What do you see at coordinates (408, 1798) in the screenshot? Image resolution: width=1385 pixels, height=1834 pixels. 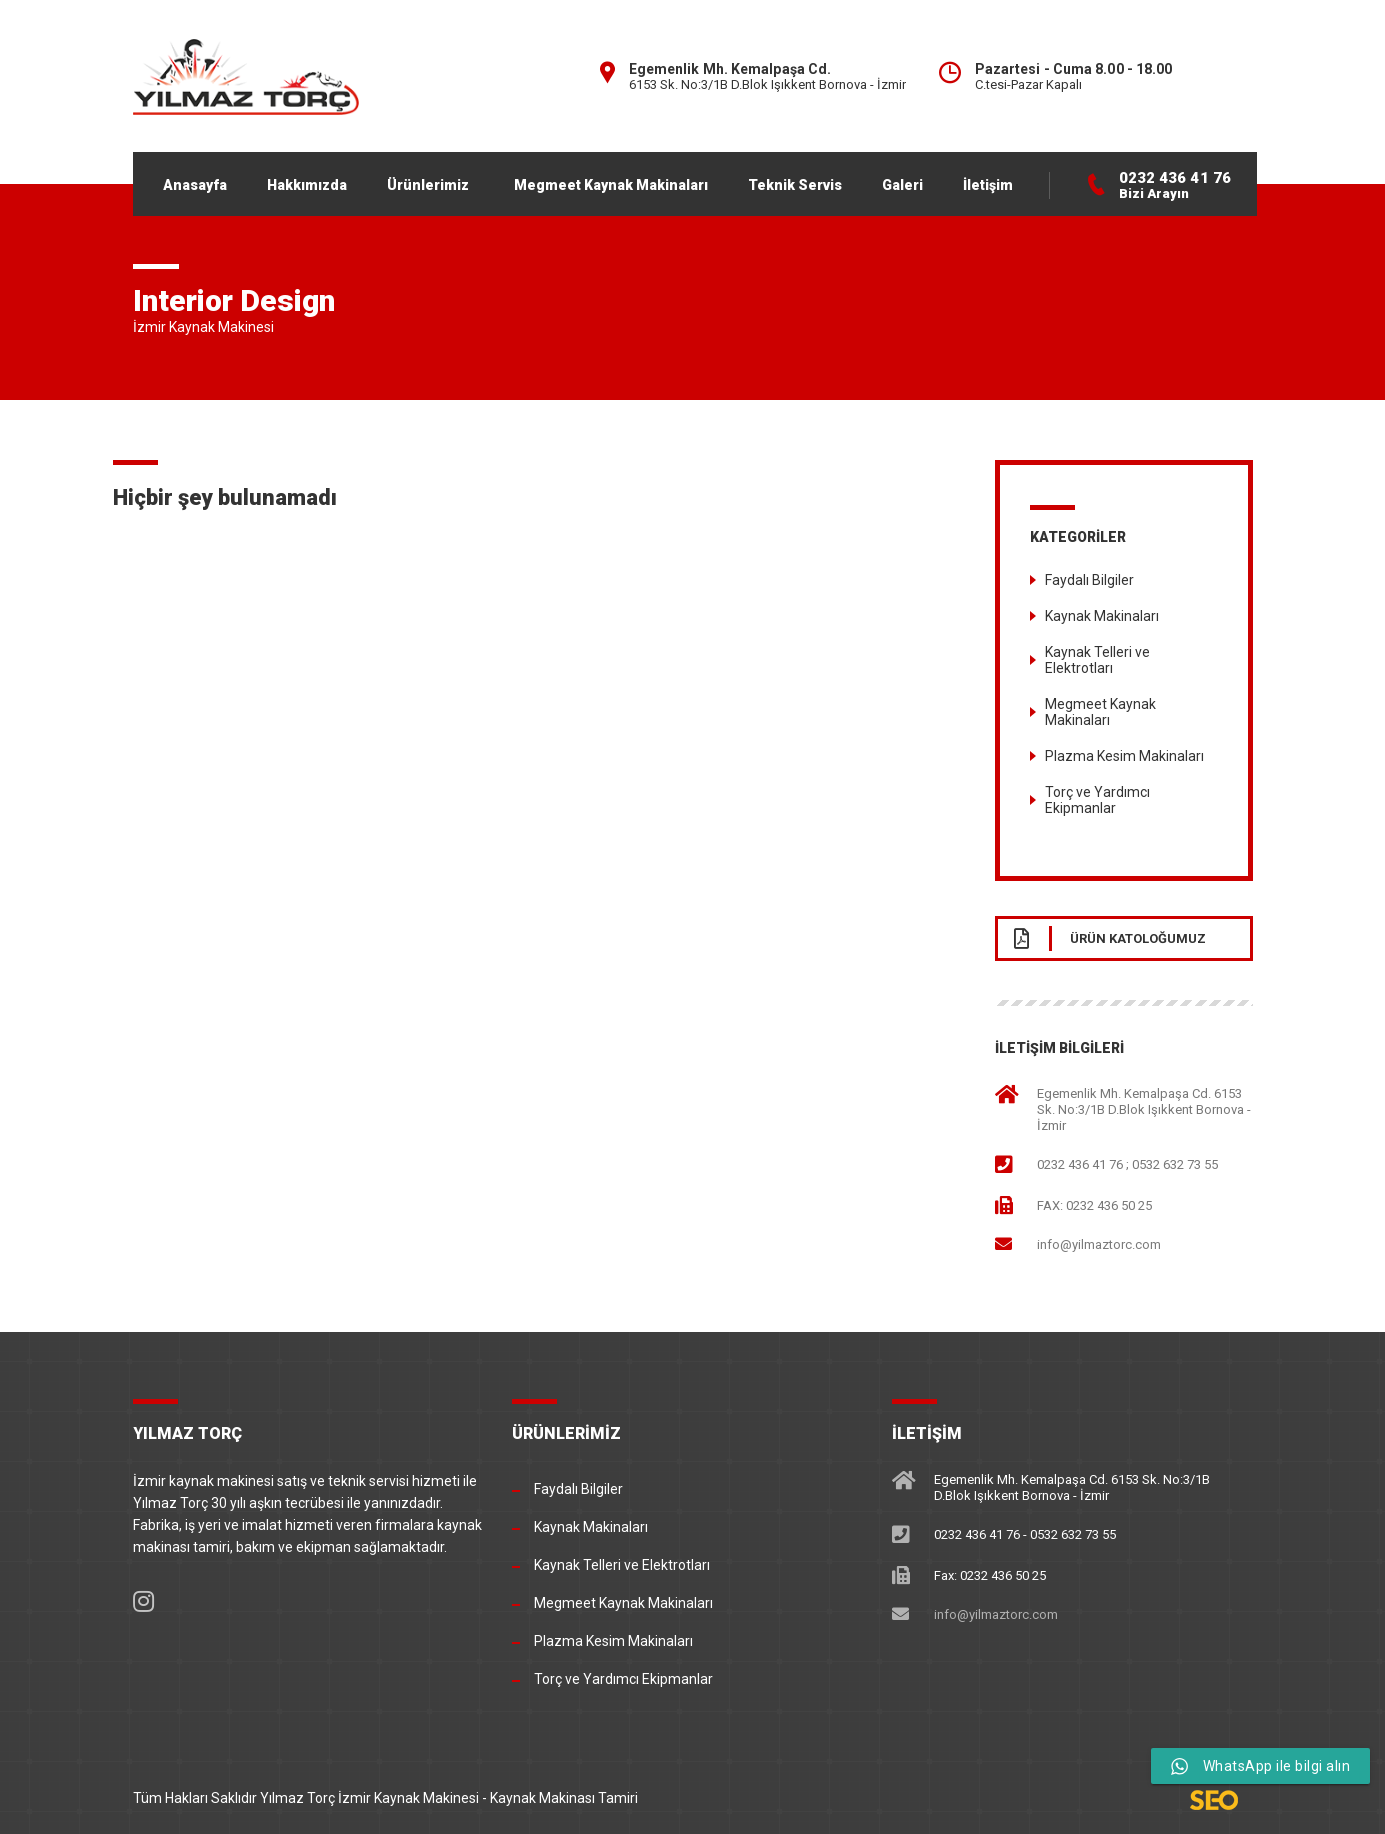 I see `İzmir Kaynak Makinesi` at bounding box center [408, 1798].